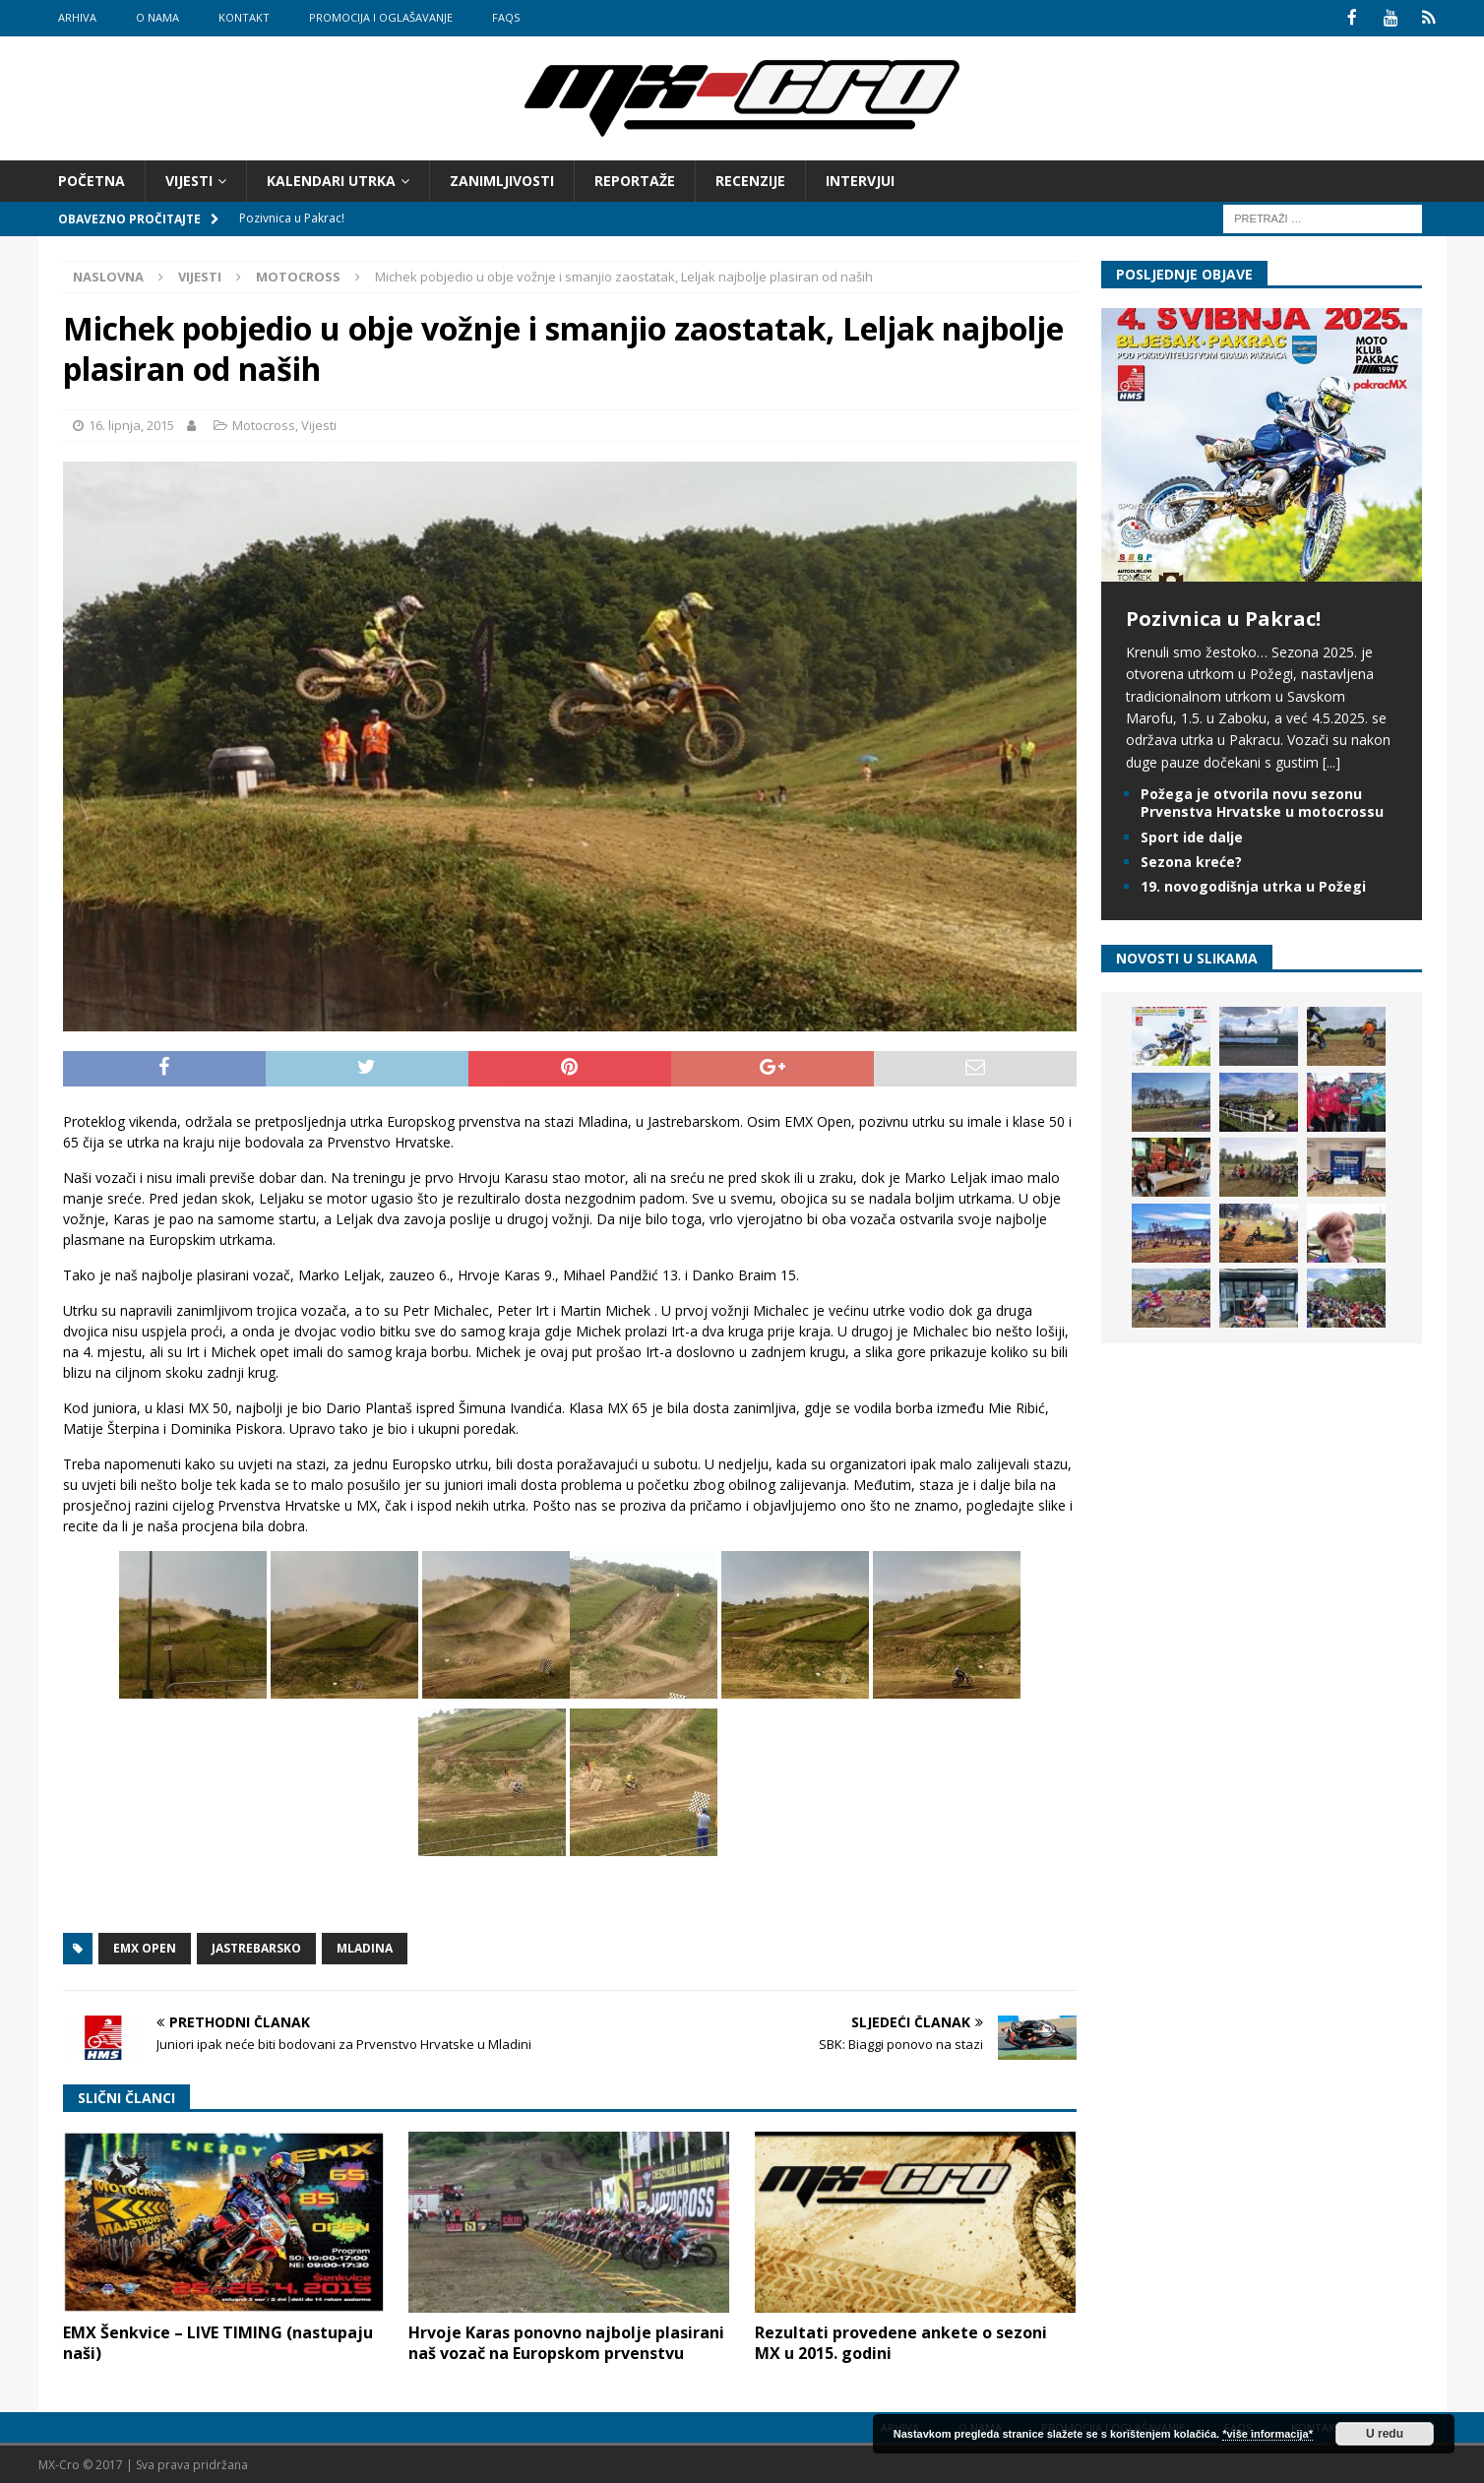  I want to click on U redu, so click(1384, 2434).